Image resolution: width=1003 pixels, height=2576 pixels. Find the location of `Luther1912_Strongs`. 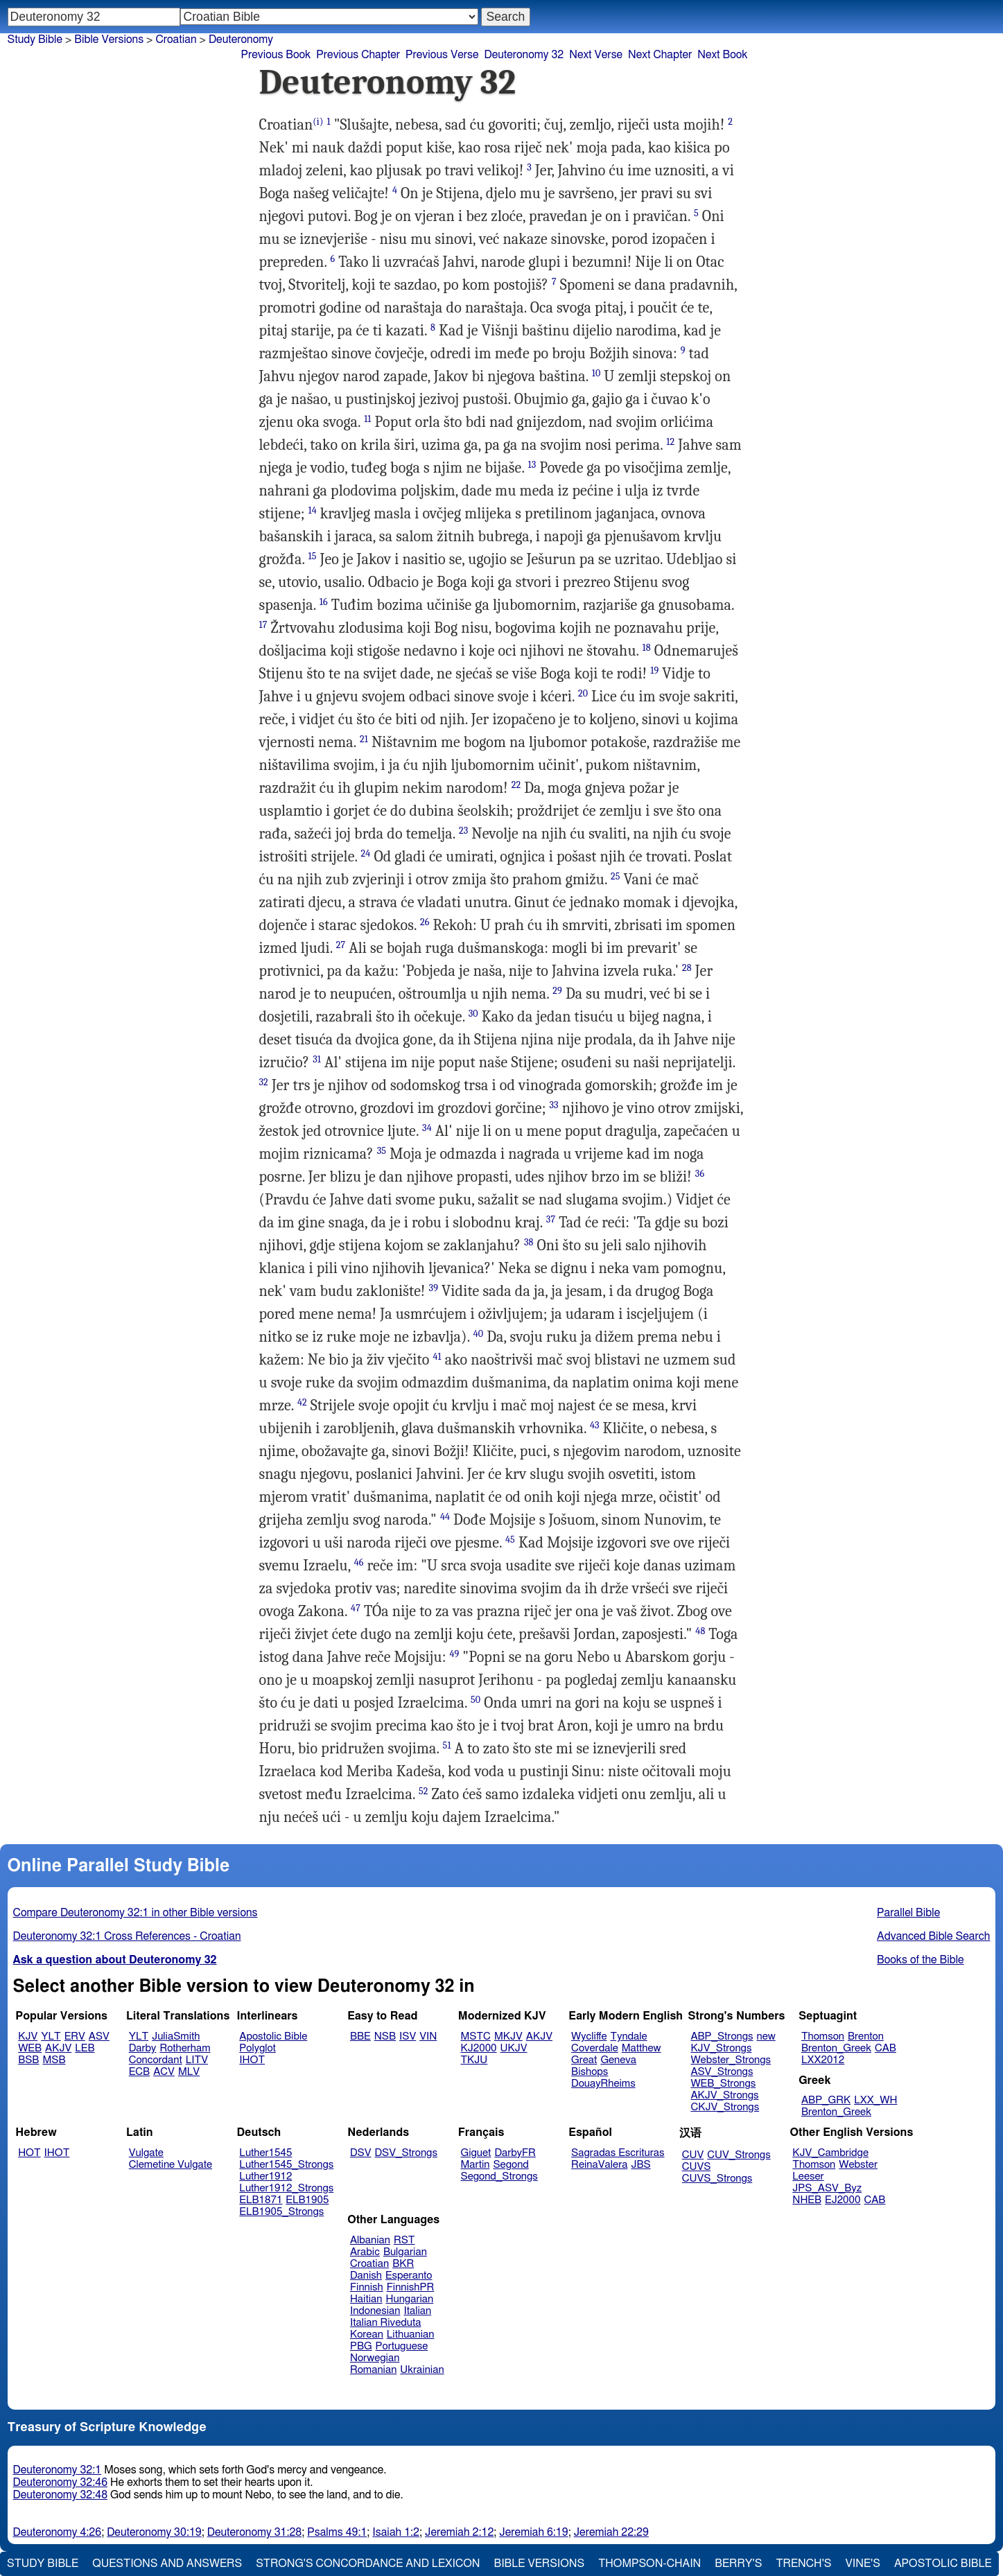

Luther1912_Strongs is located at coordinates (286, 2188).